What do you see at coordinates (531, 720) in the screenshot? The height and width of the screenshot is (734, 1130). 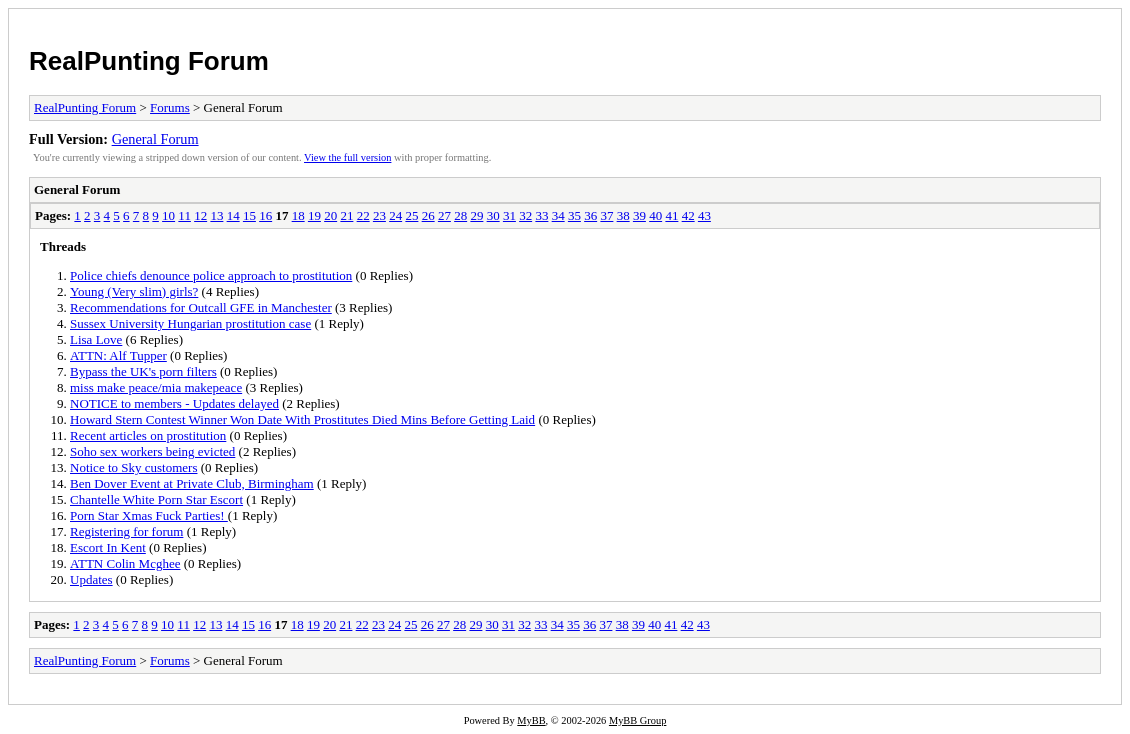 I see `MyBB` at bounding box center [531, 720].